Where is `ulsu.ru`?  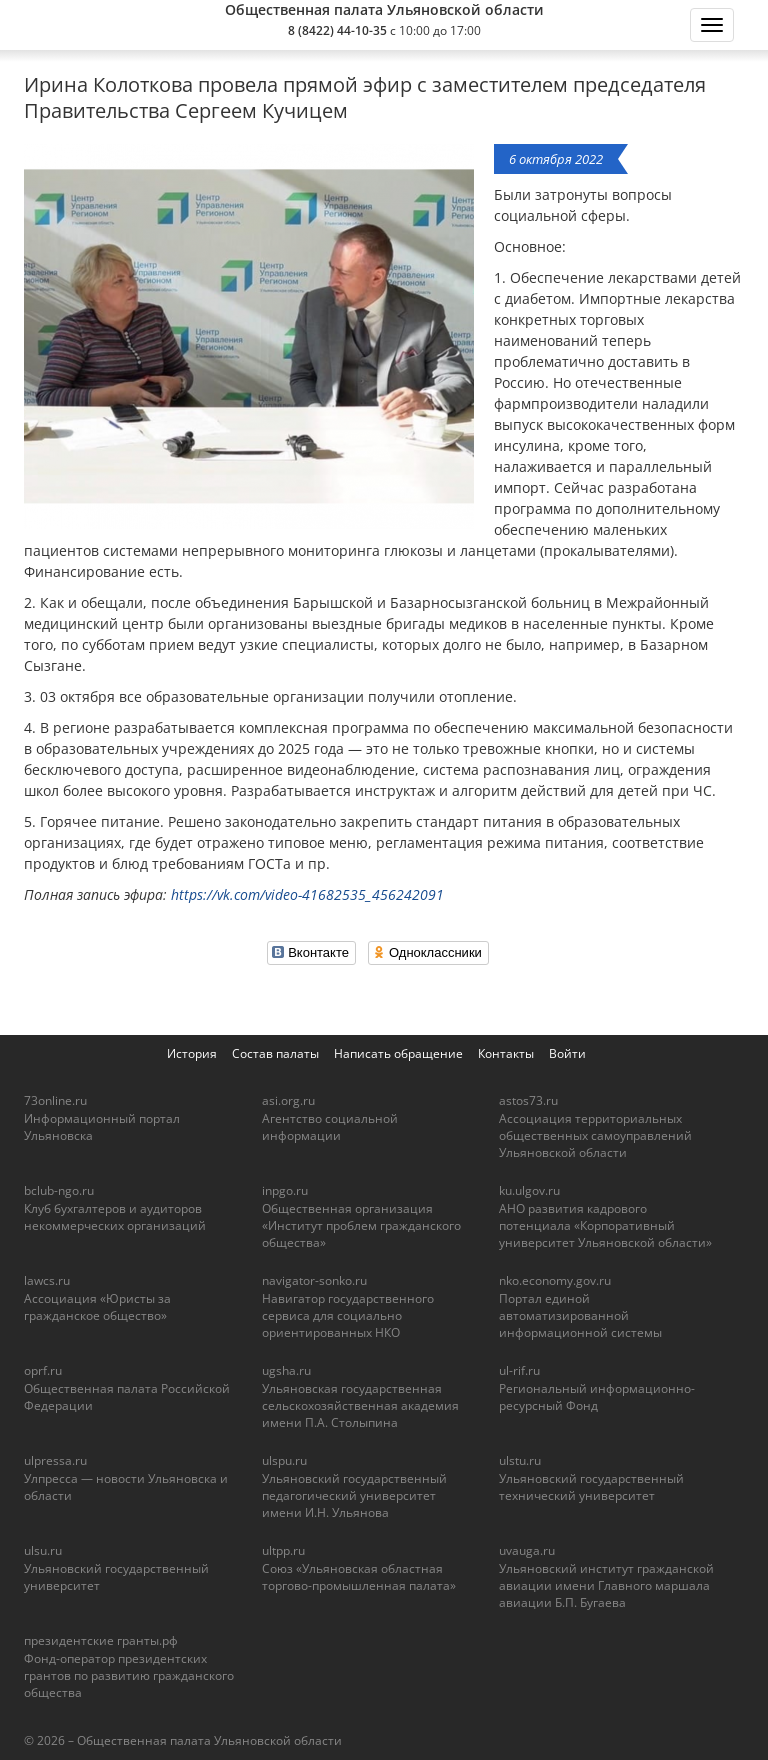 ulsu.ru is located at coordinates (43, 1550).